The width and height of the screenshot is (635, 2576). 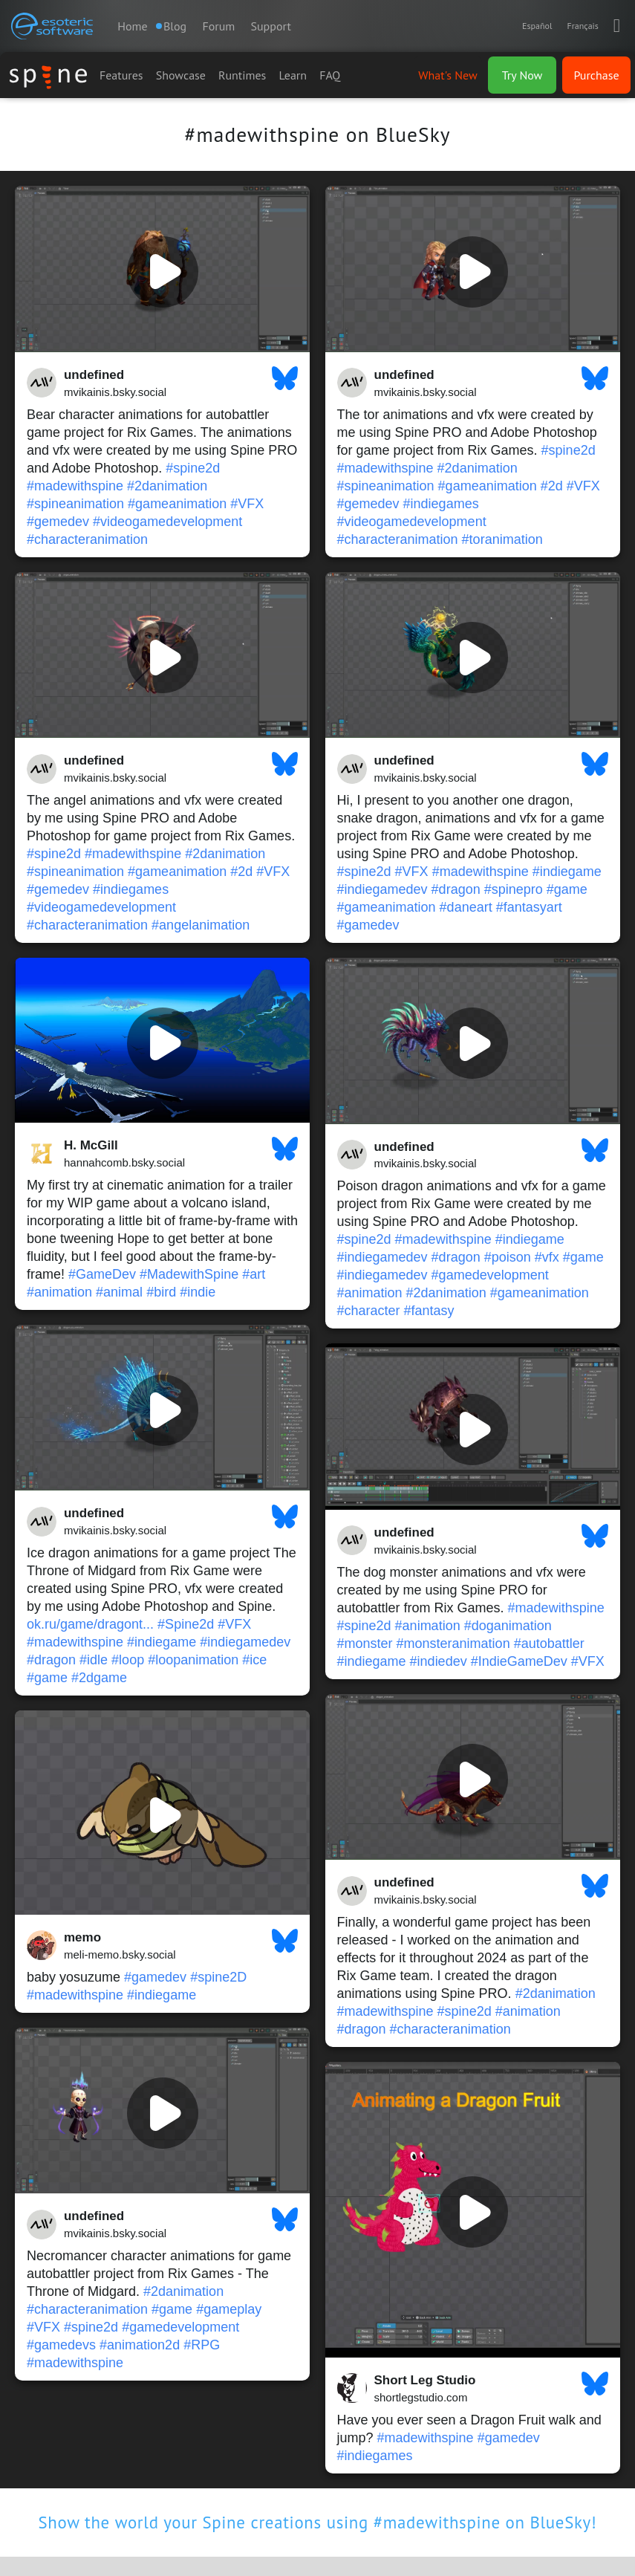 What do you see at coordinates (121, 75) in the screenshot?
I see `Features` at bounding box center [121, 75].